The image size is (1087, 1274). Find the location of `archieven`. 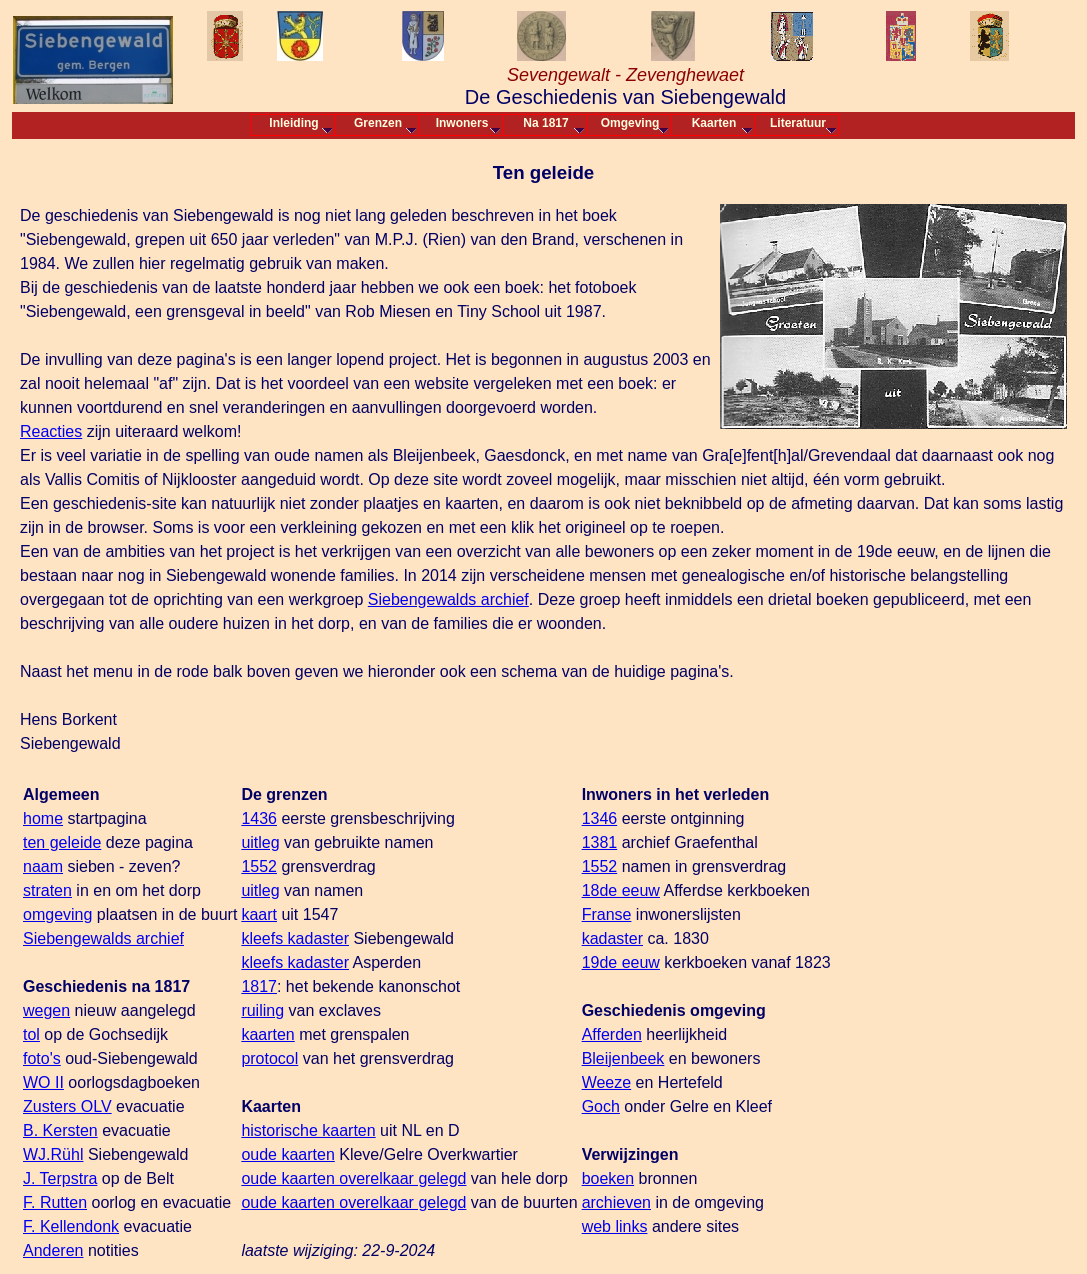

archieven is located at coordinates (616, 1202).